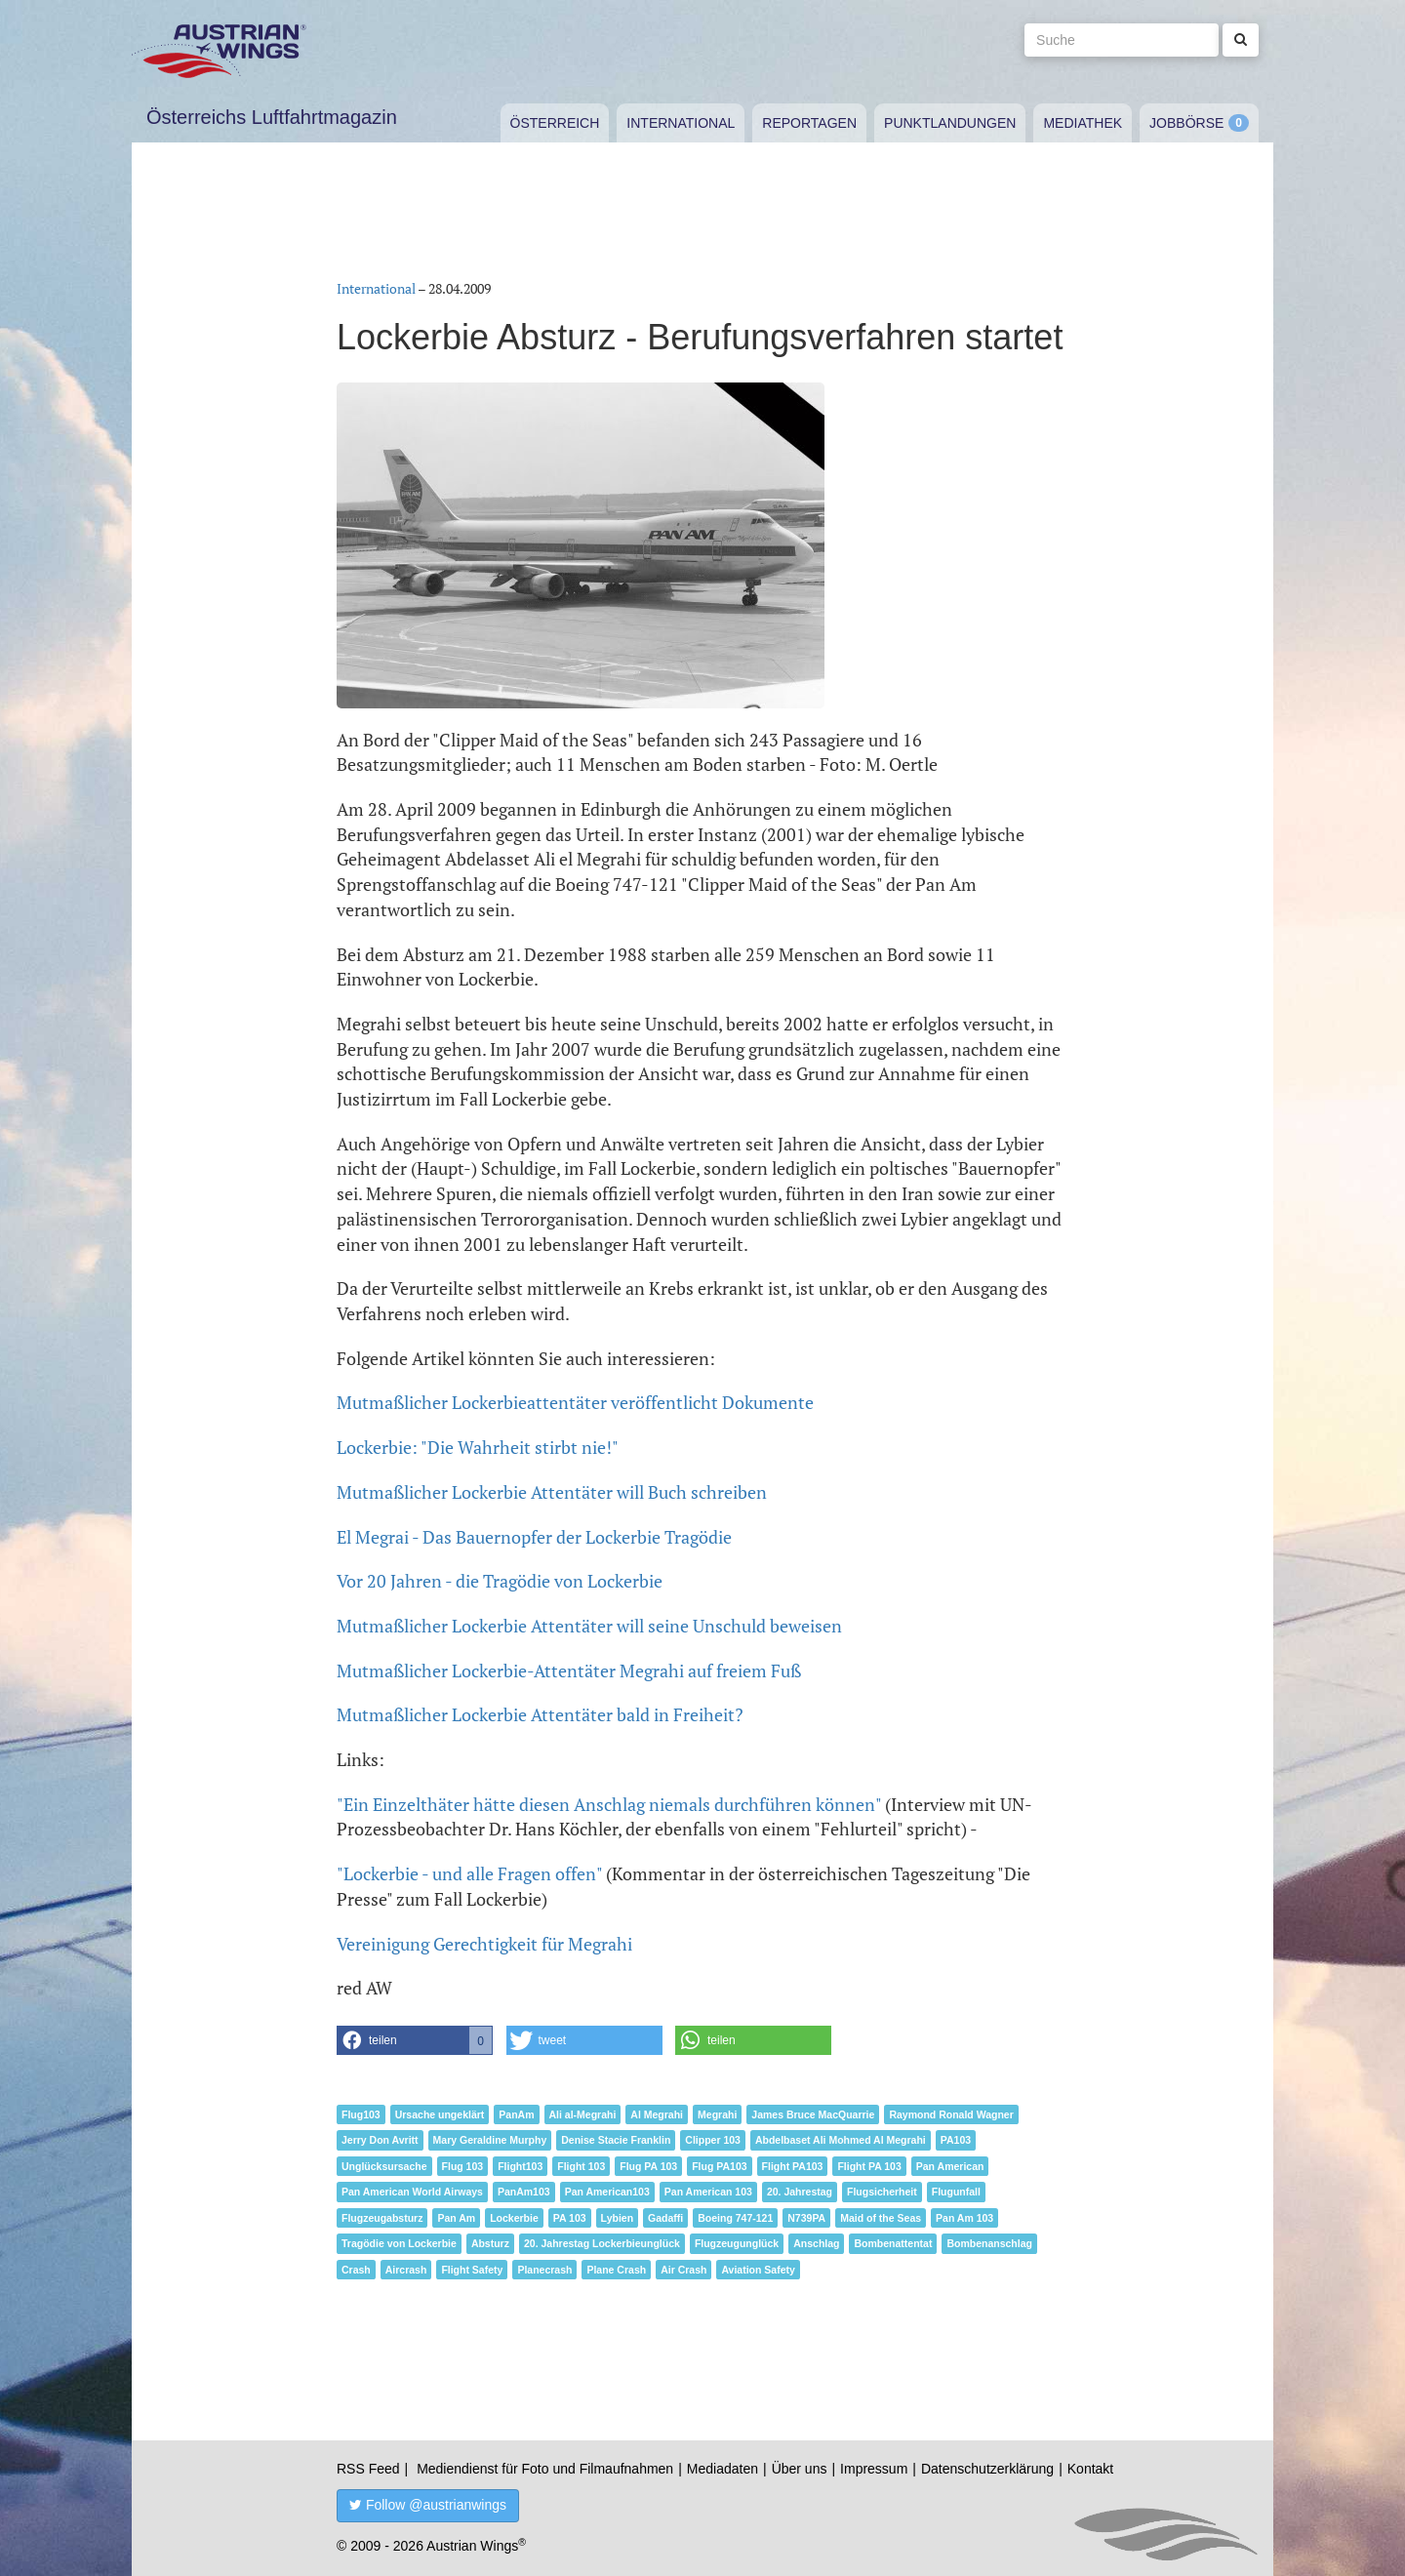 Image resolution: width=1405 pixels, height=2576 pixels. Describe the element at coordinates (589, 1625) in the screenshot. I see `Mutmaßlicher Lockerbie Attentäter will seine Unschuld beweisen` at that location.